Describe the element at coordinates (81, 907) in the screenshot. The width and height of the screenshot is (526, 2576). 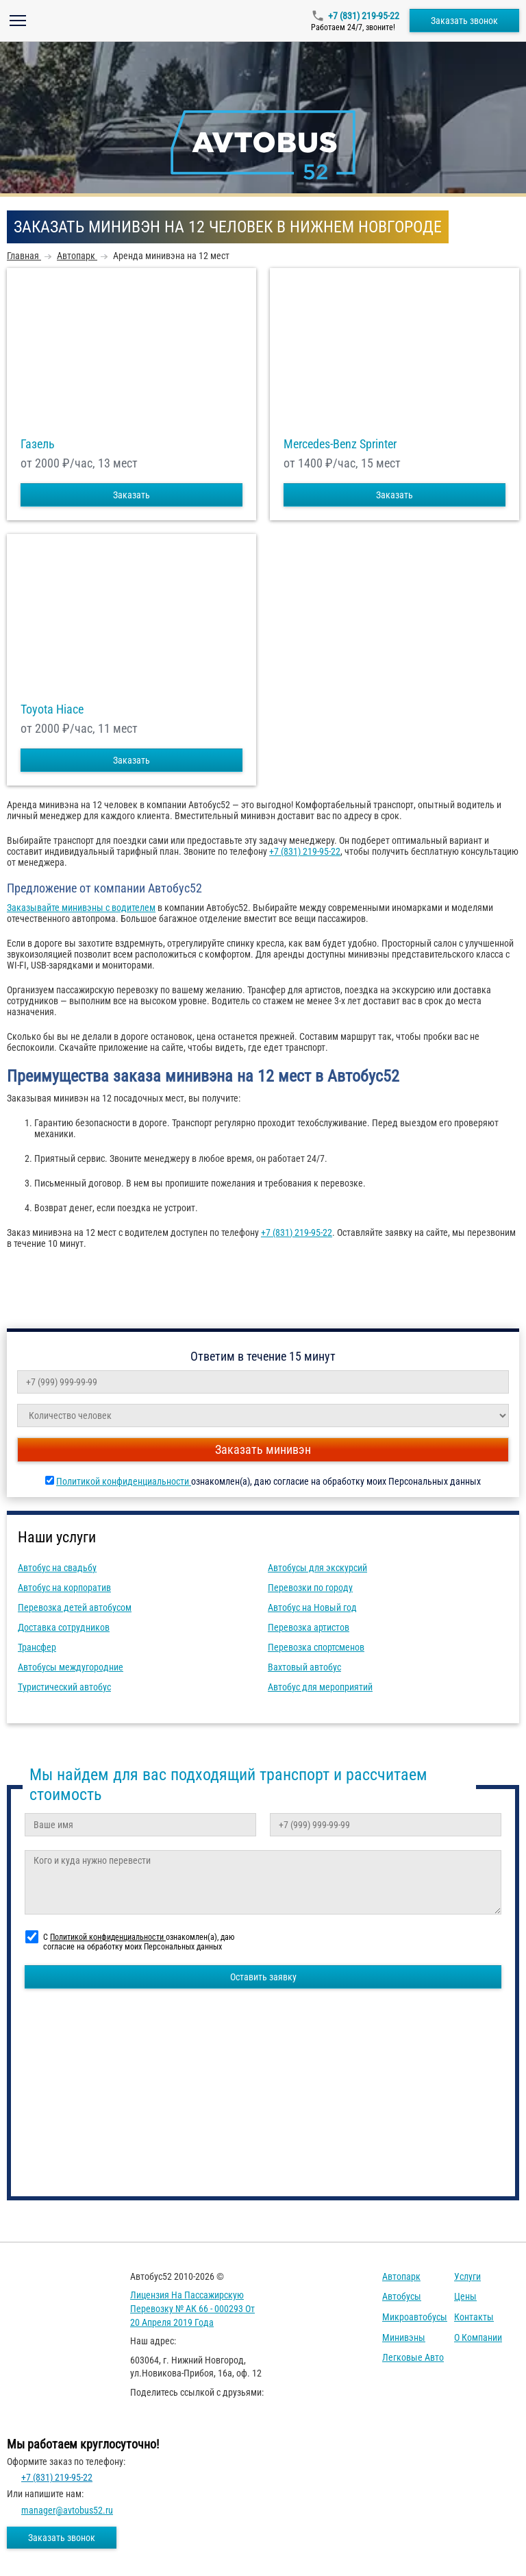
I see `Заказывайте минивэны с водителем` at that location.